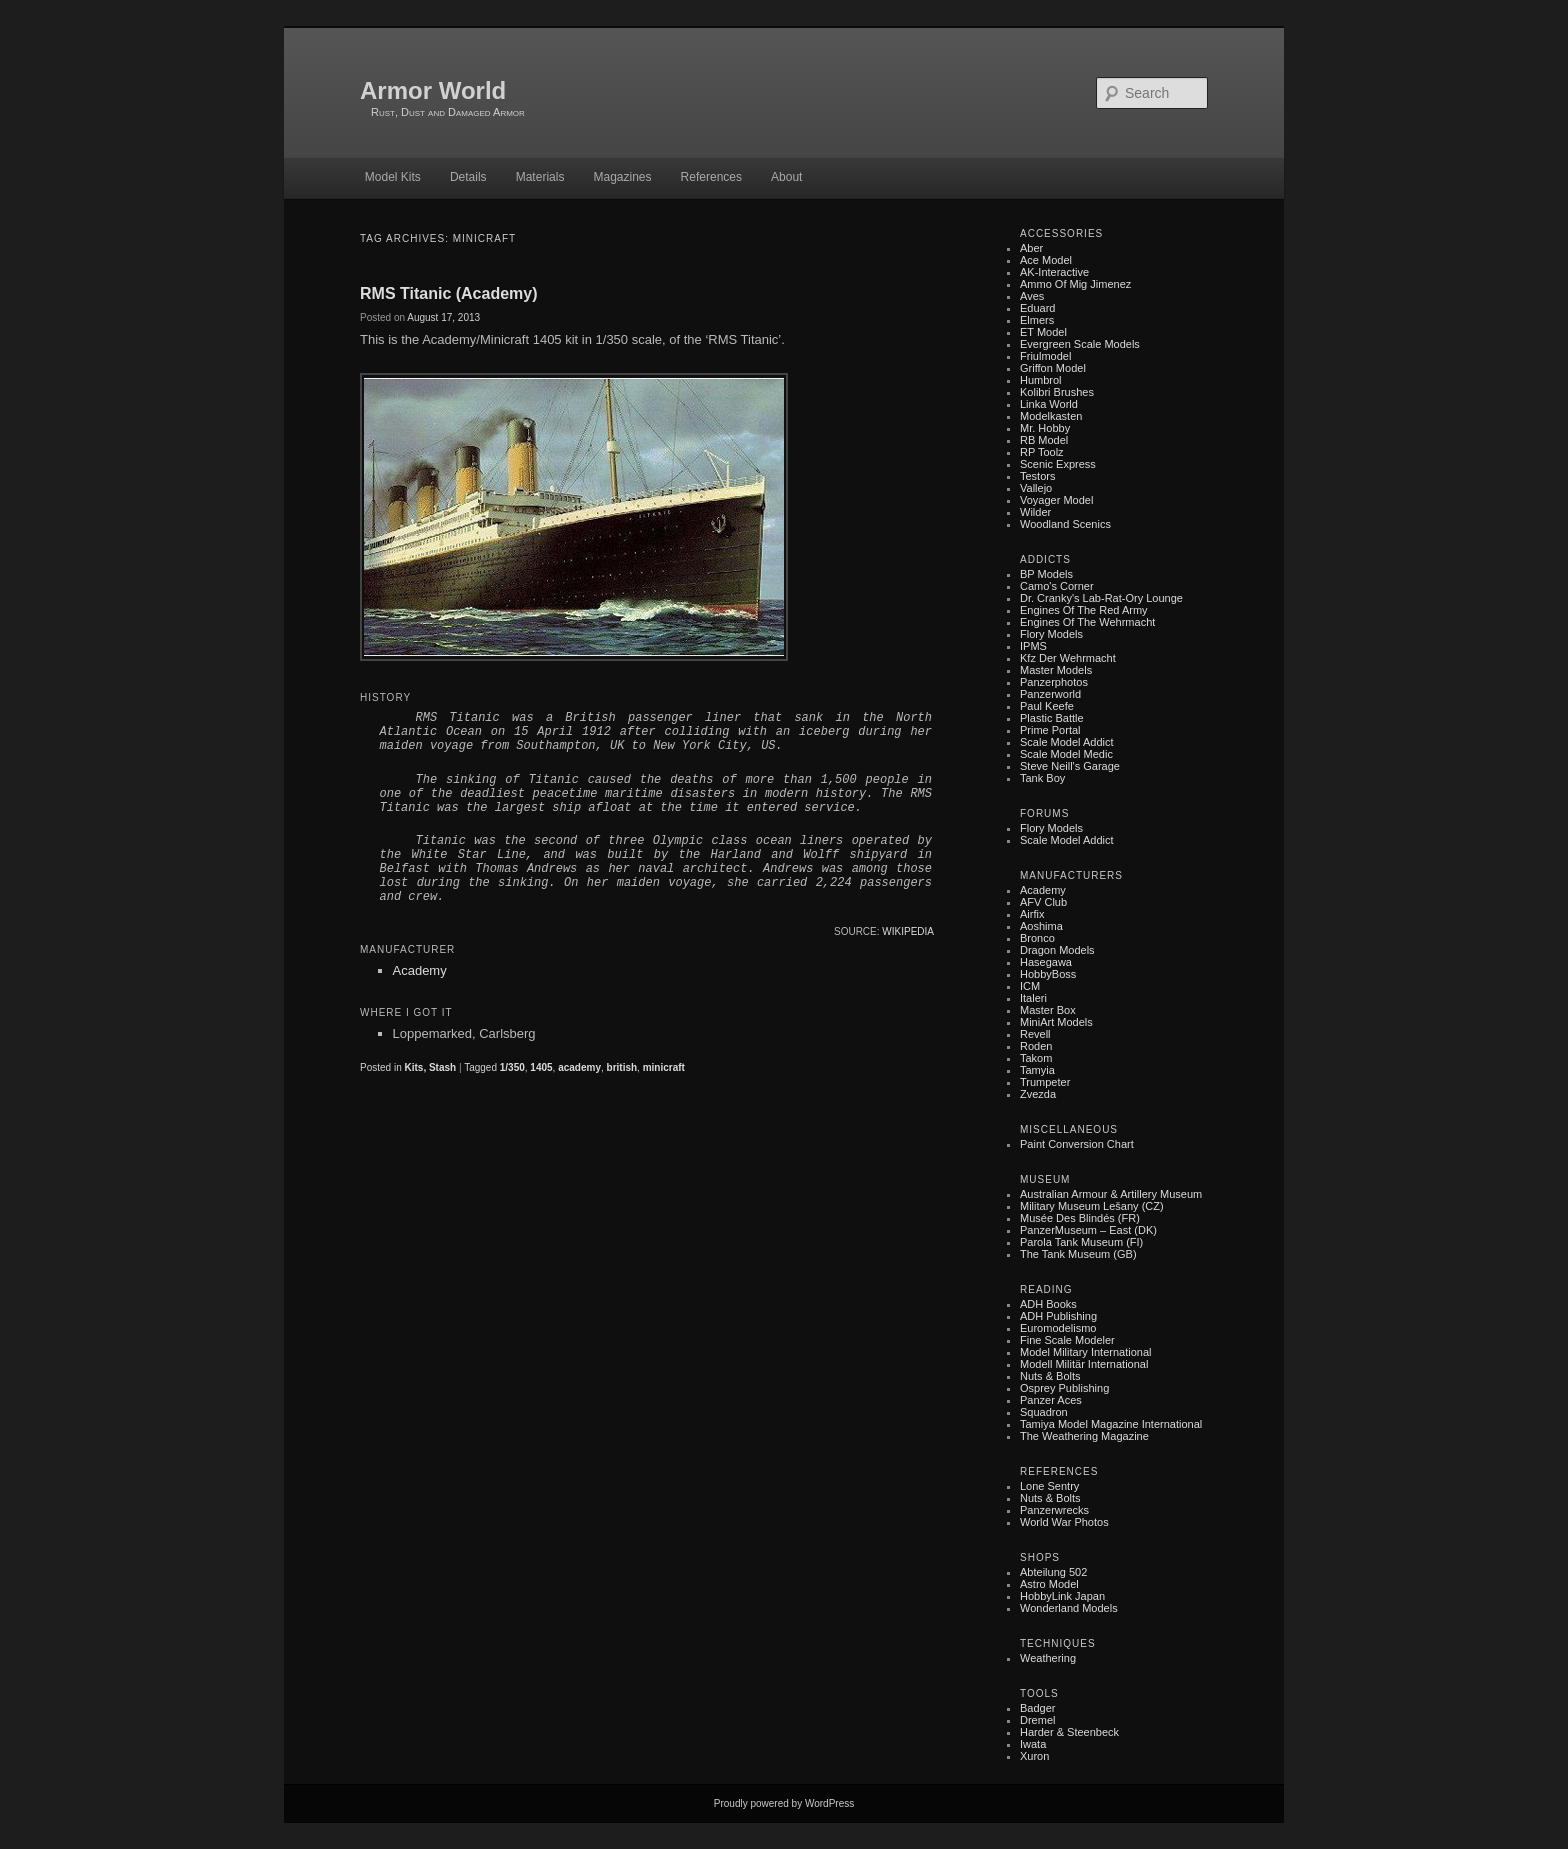  What do you see at coordinates (1032, 296) in the screenshot?
I see `Aves` at bounding box center [1032, 296].